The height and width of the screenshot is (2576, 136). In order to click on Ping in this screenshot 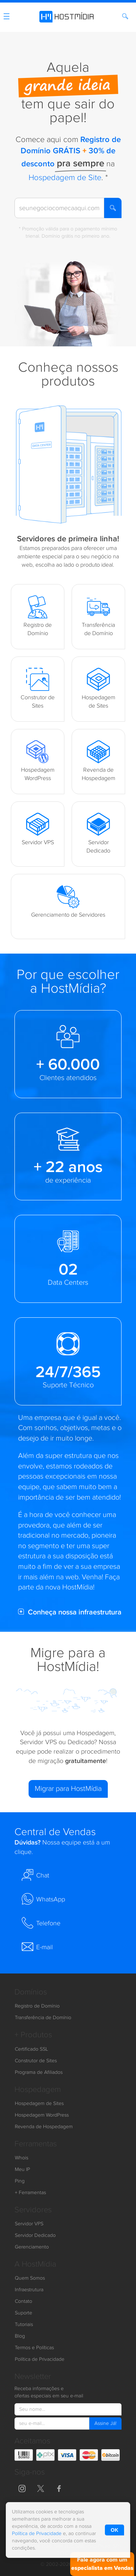, I will do `click(20, 2181)`.